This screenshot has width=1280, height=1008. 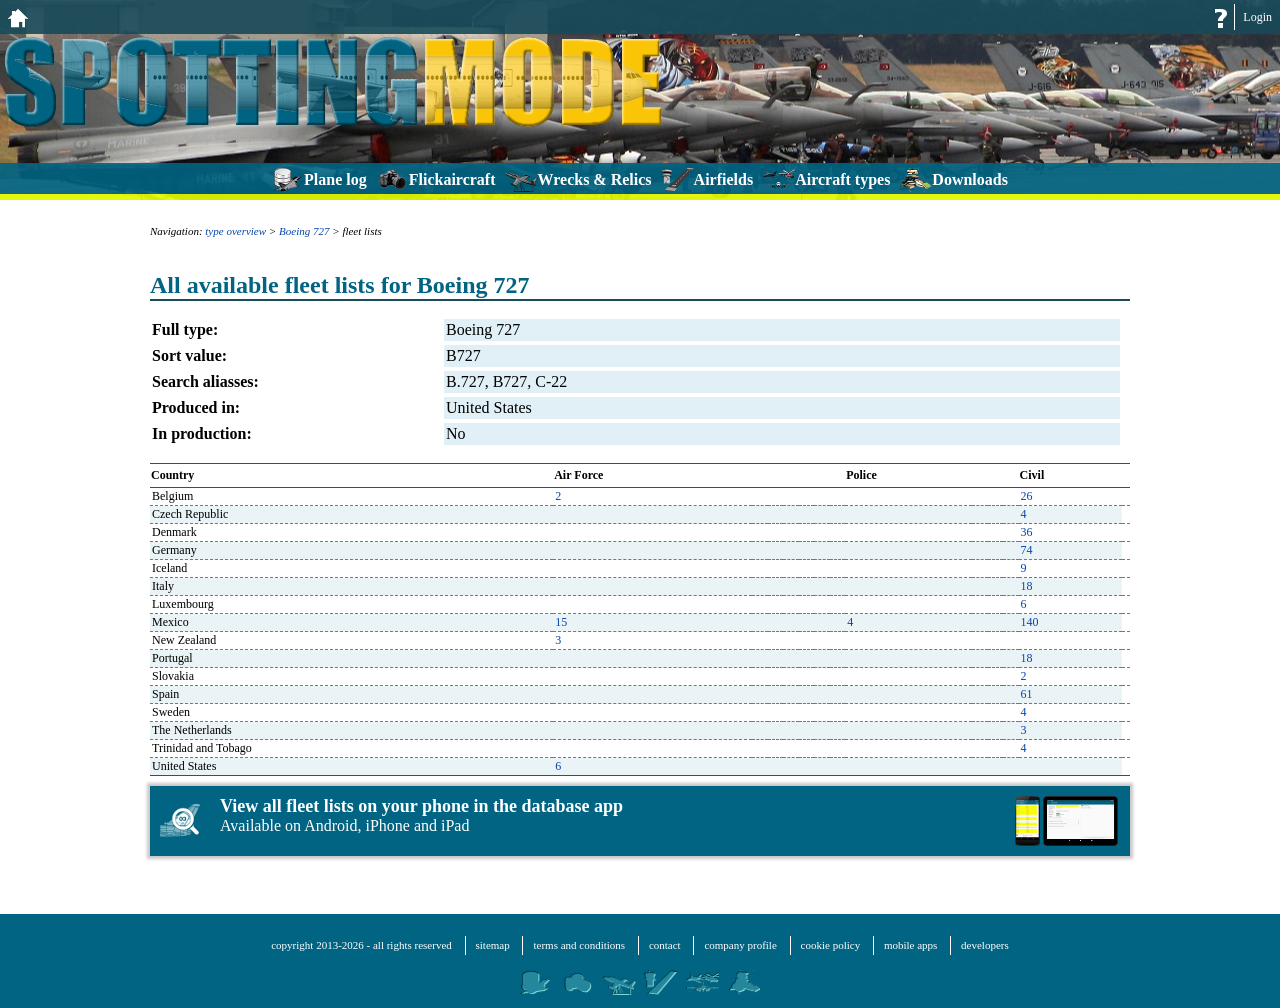 I want to click on cookie policy, so click(x=831, y=945).